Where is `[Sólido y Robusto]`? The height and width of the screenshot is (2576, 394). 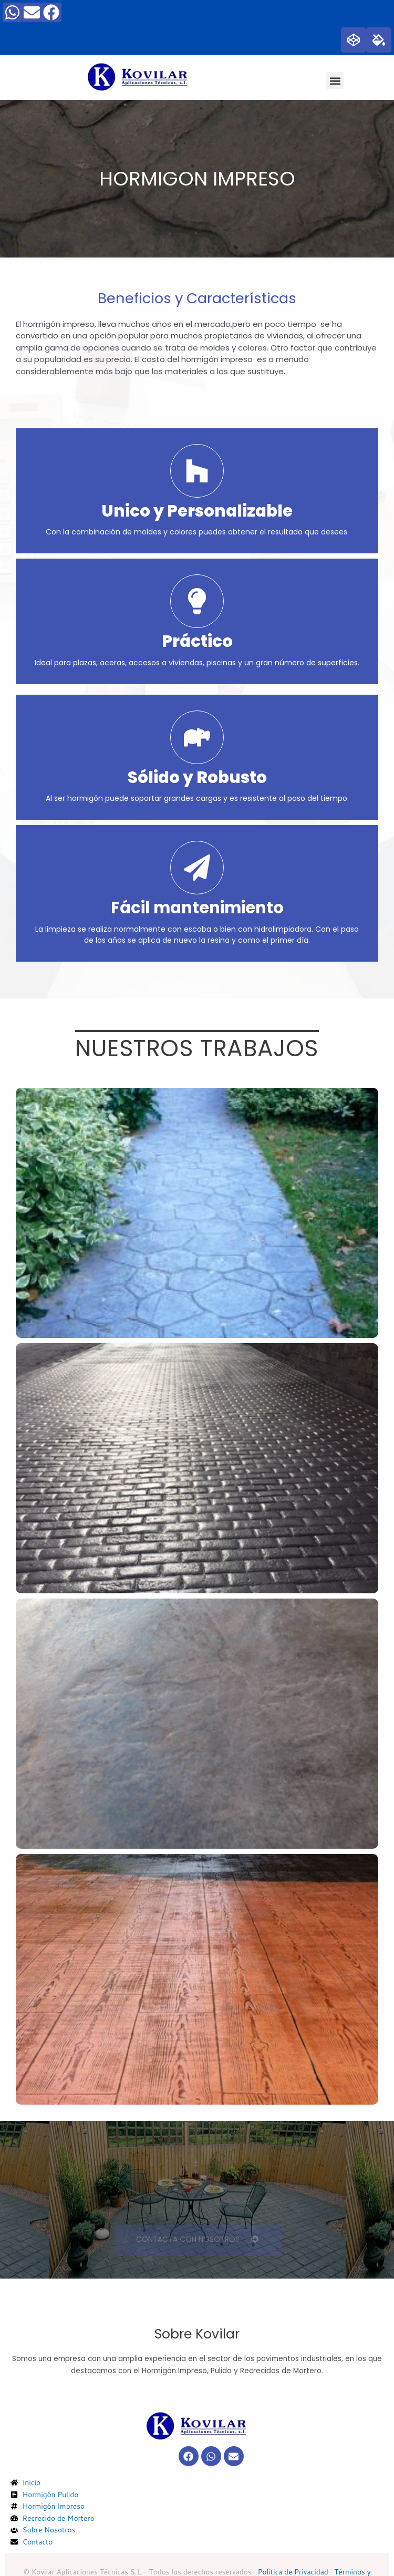 [Sólido y Robusto] is located at coordinates (197, 737).